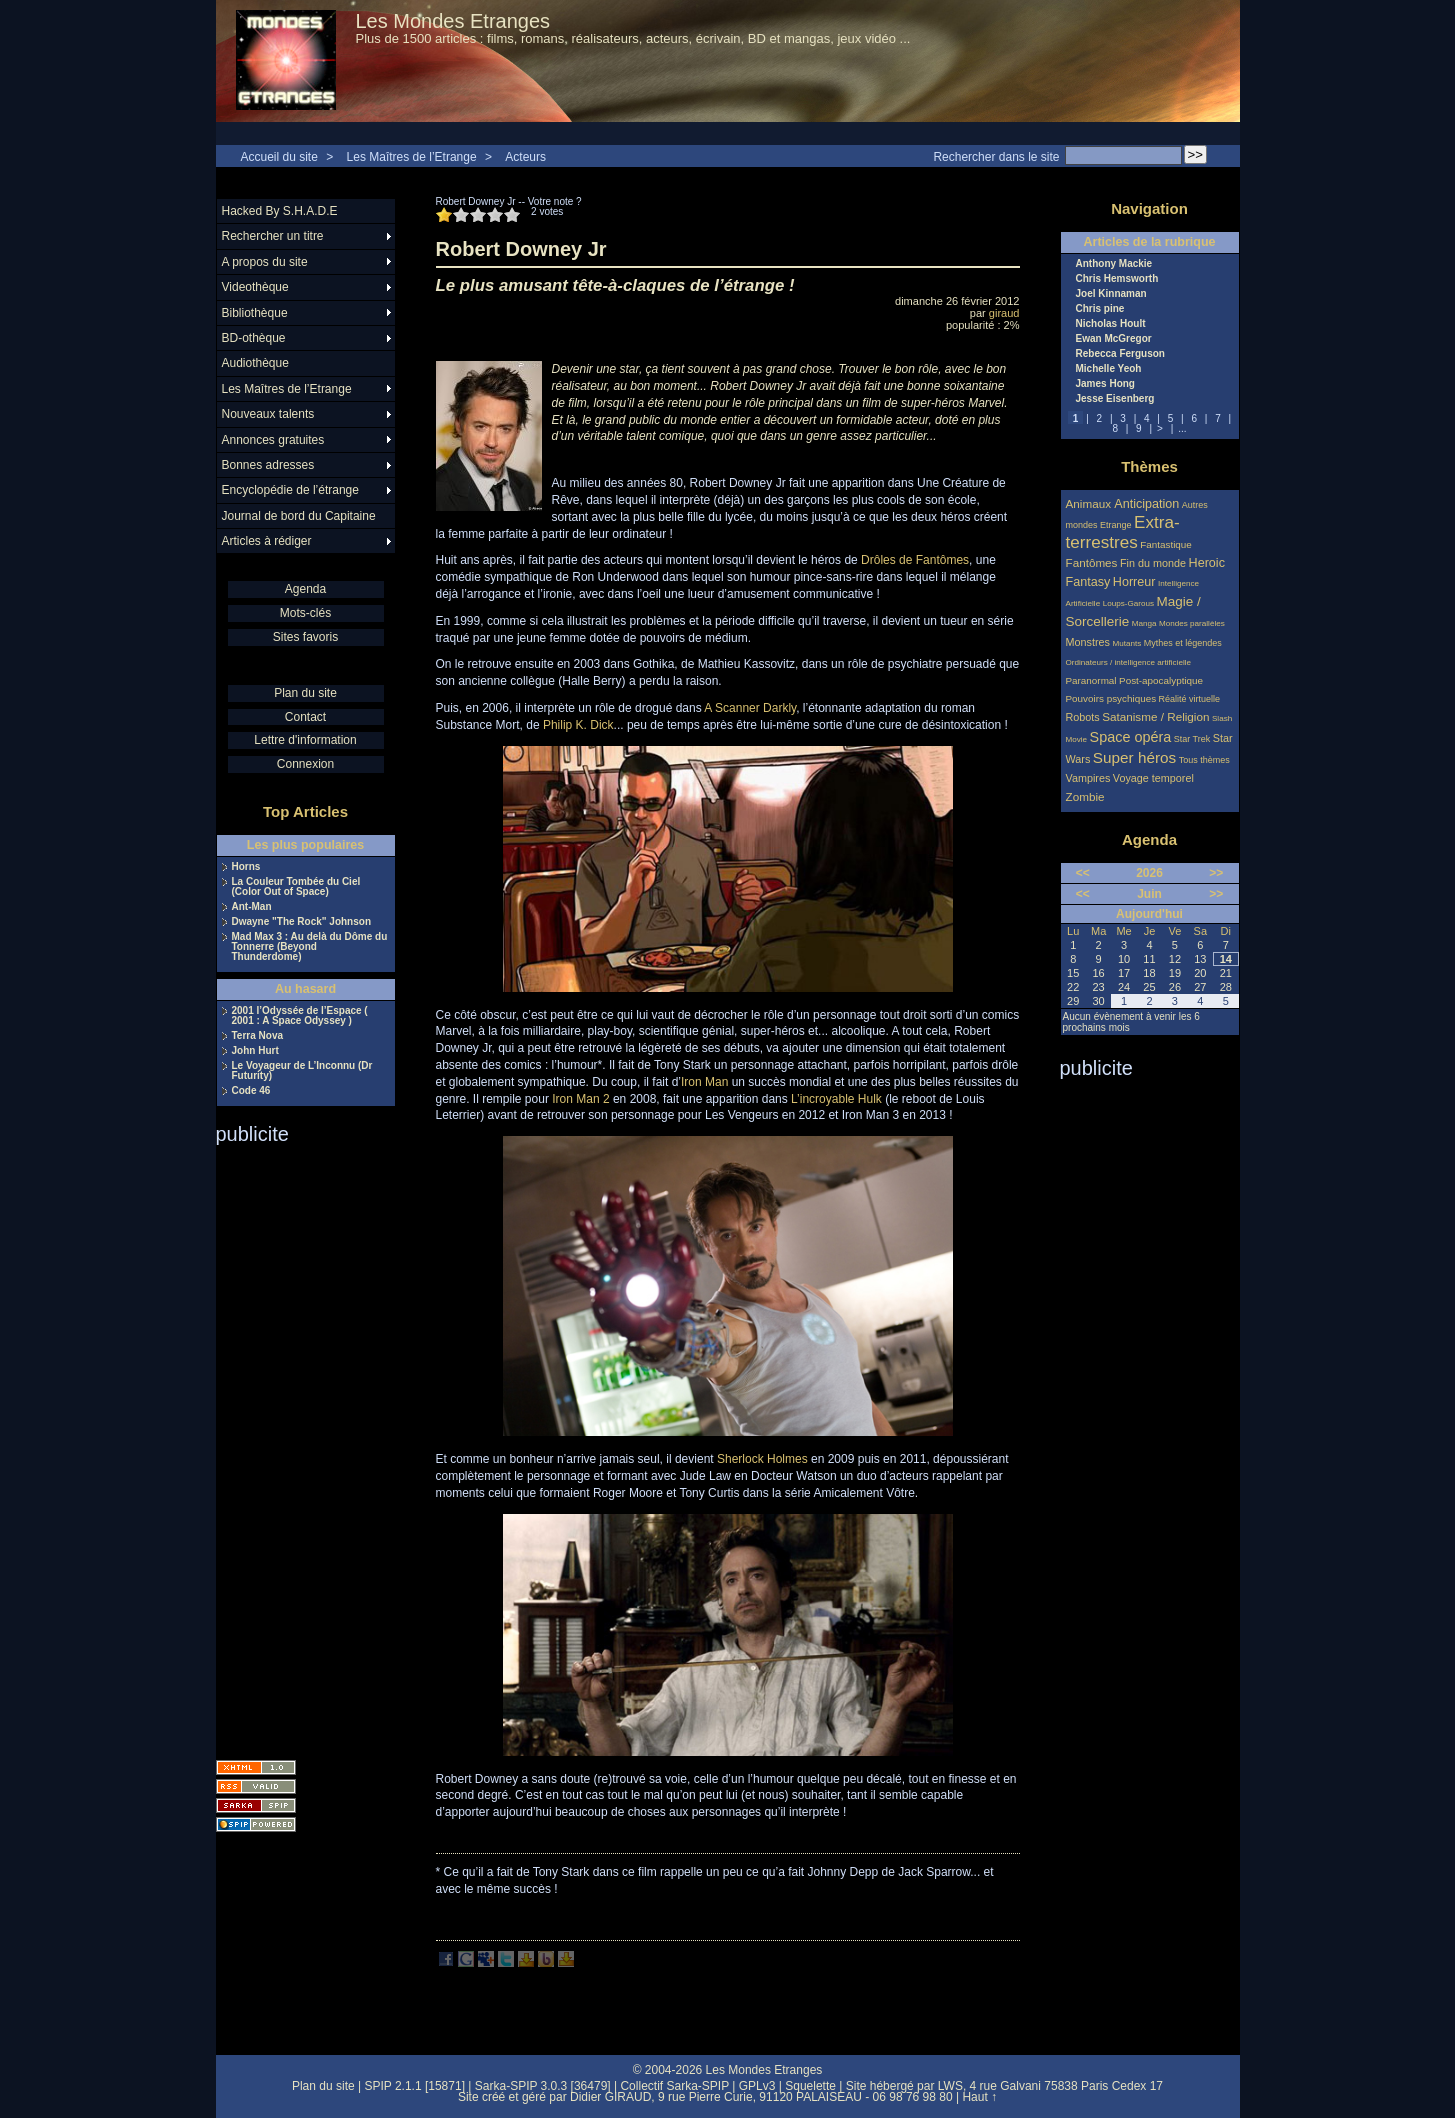  Describe the element at coordinates (1128, 603) in the screenshot. I see `Loups-Garous` at that location.